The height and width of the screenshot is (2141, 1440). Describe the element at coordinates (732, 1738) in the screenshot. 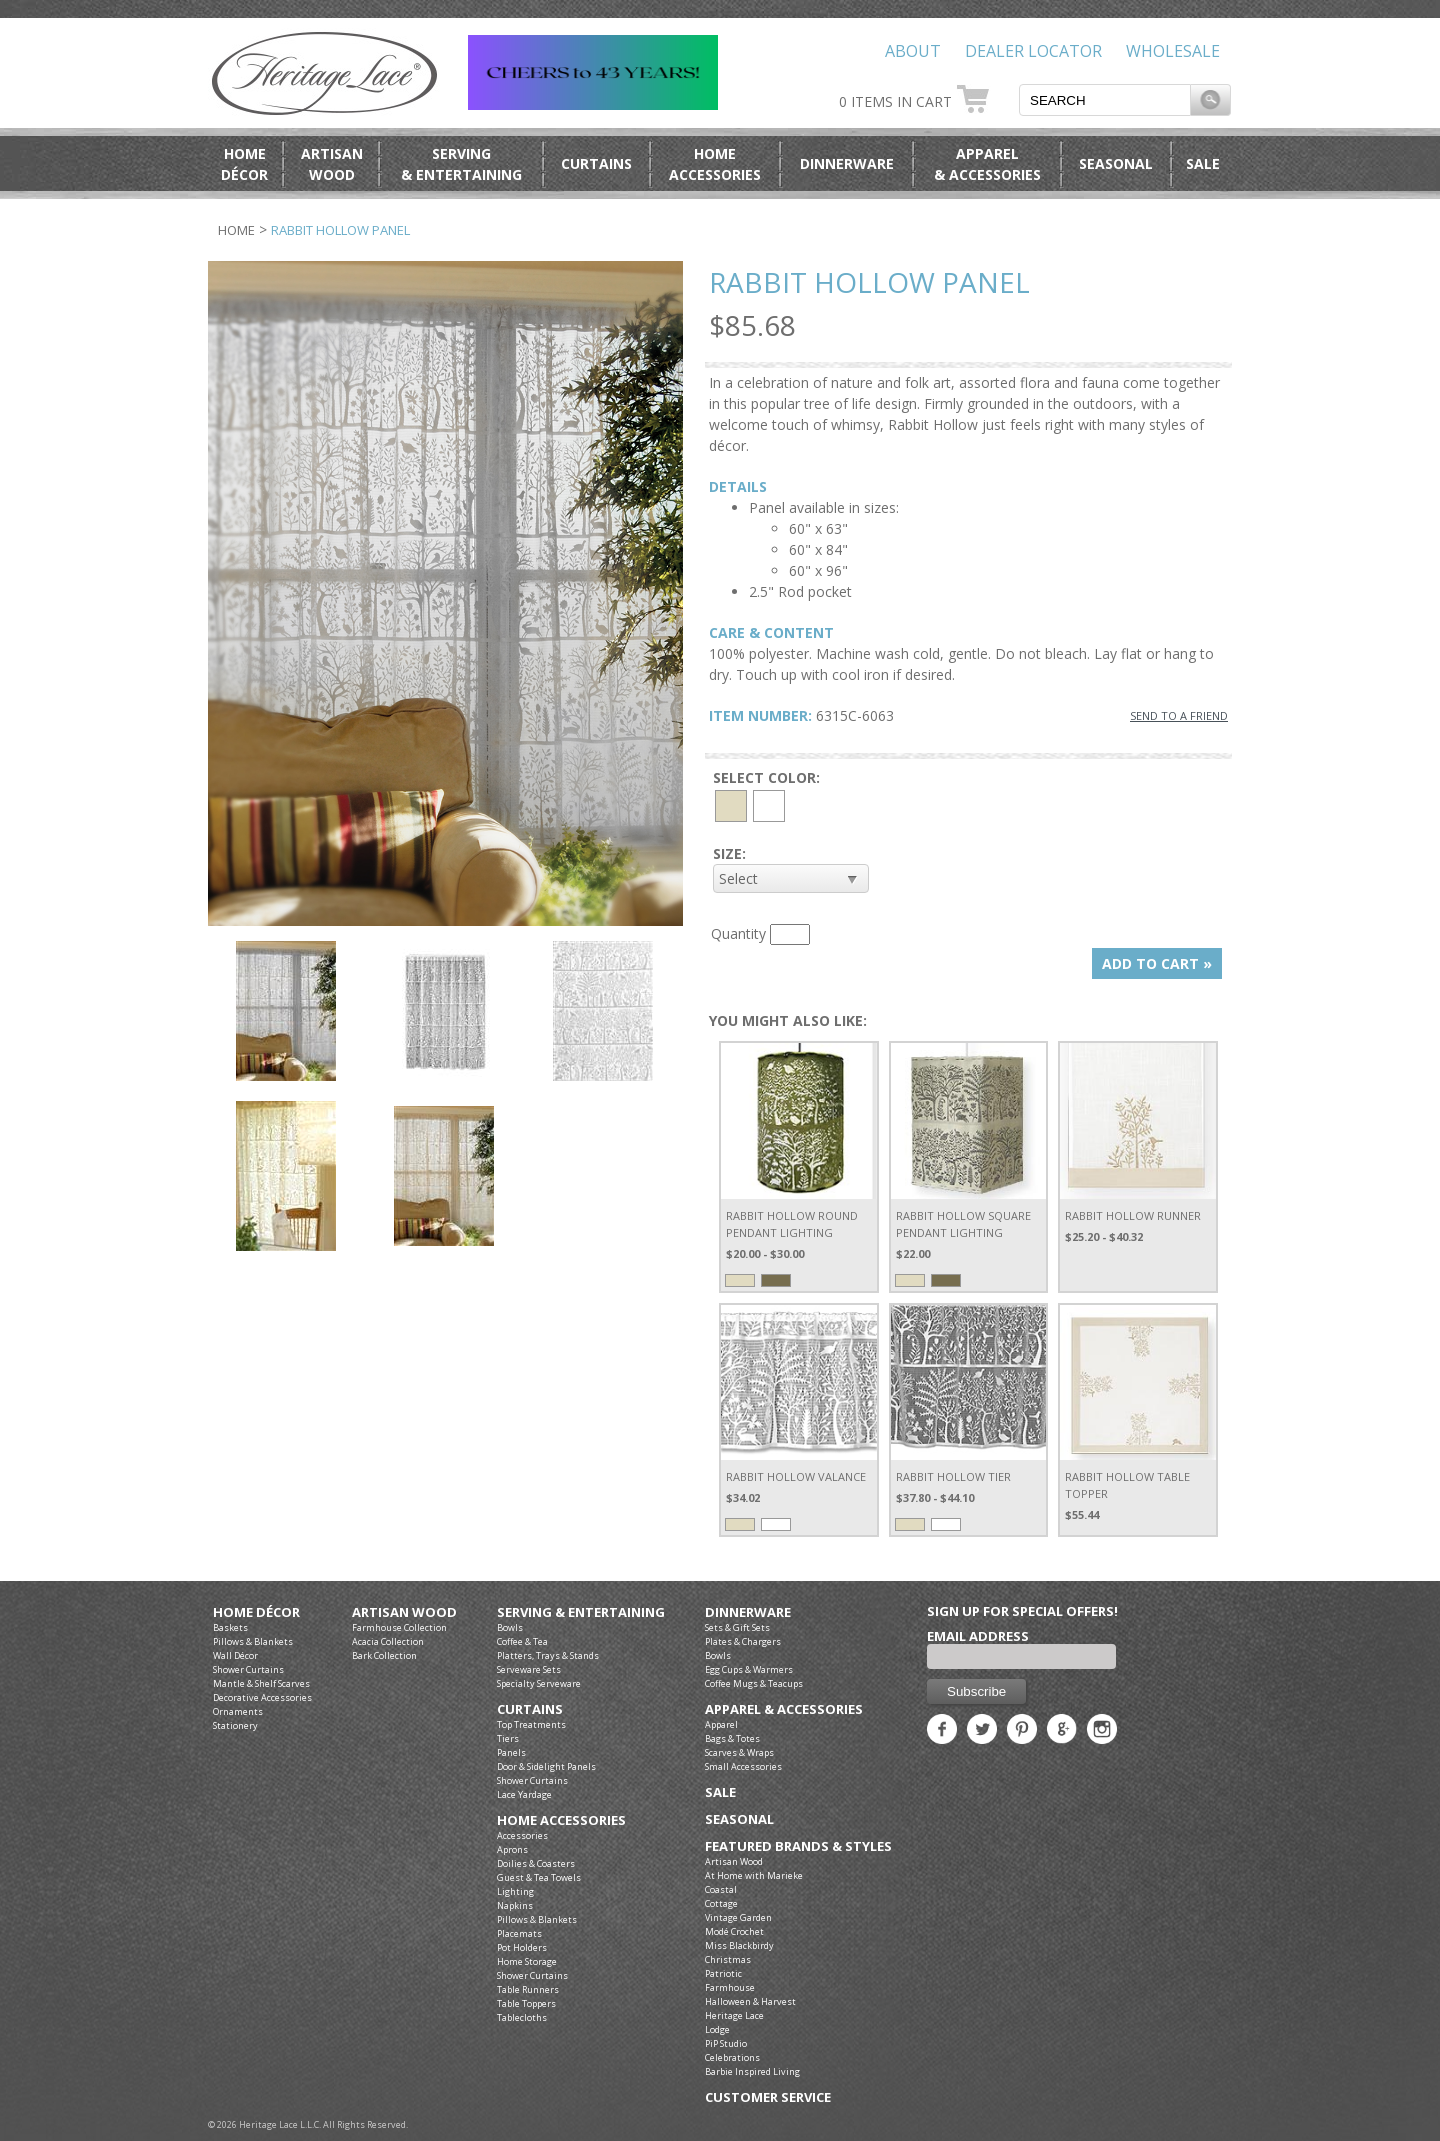

I see `Bags & Totes` at that location.